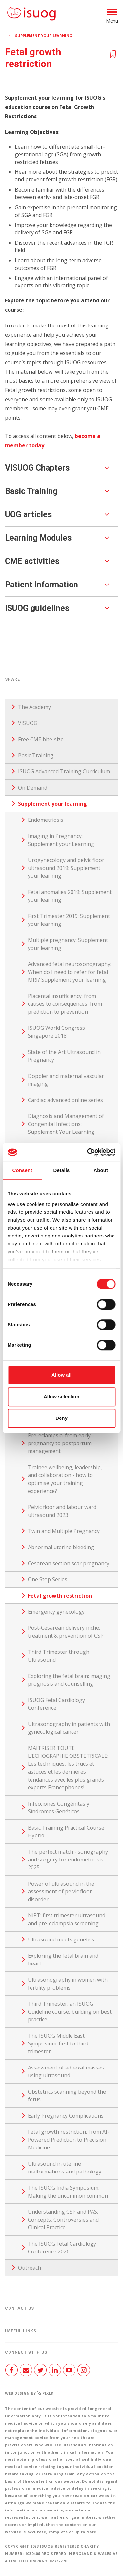 The height and width of the screenshot is (2576, 123). What do you see at coordinates (27, 723) in the screenshot?
I see `VISUOG` at bounding box center [27, 723].